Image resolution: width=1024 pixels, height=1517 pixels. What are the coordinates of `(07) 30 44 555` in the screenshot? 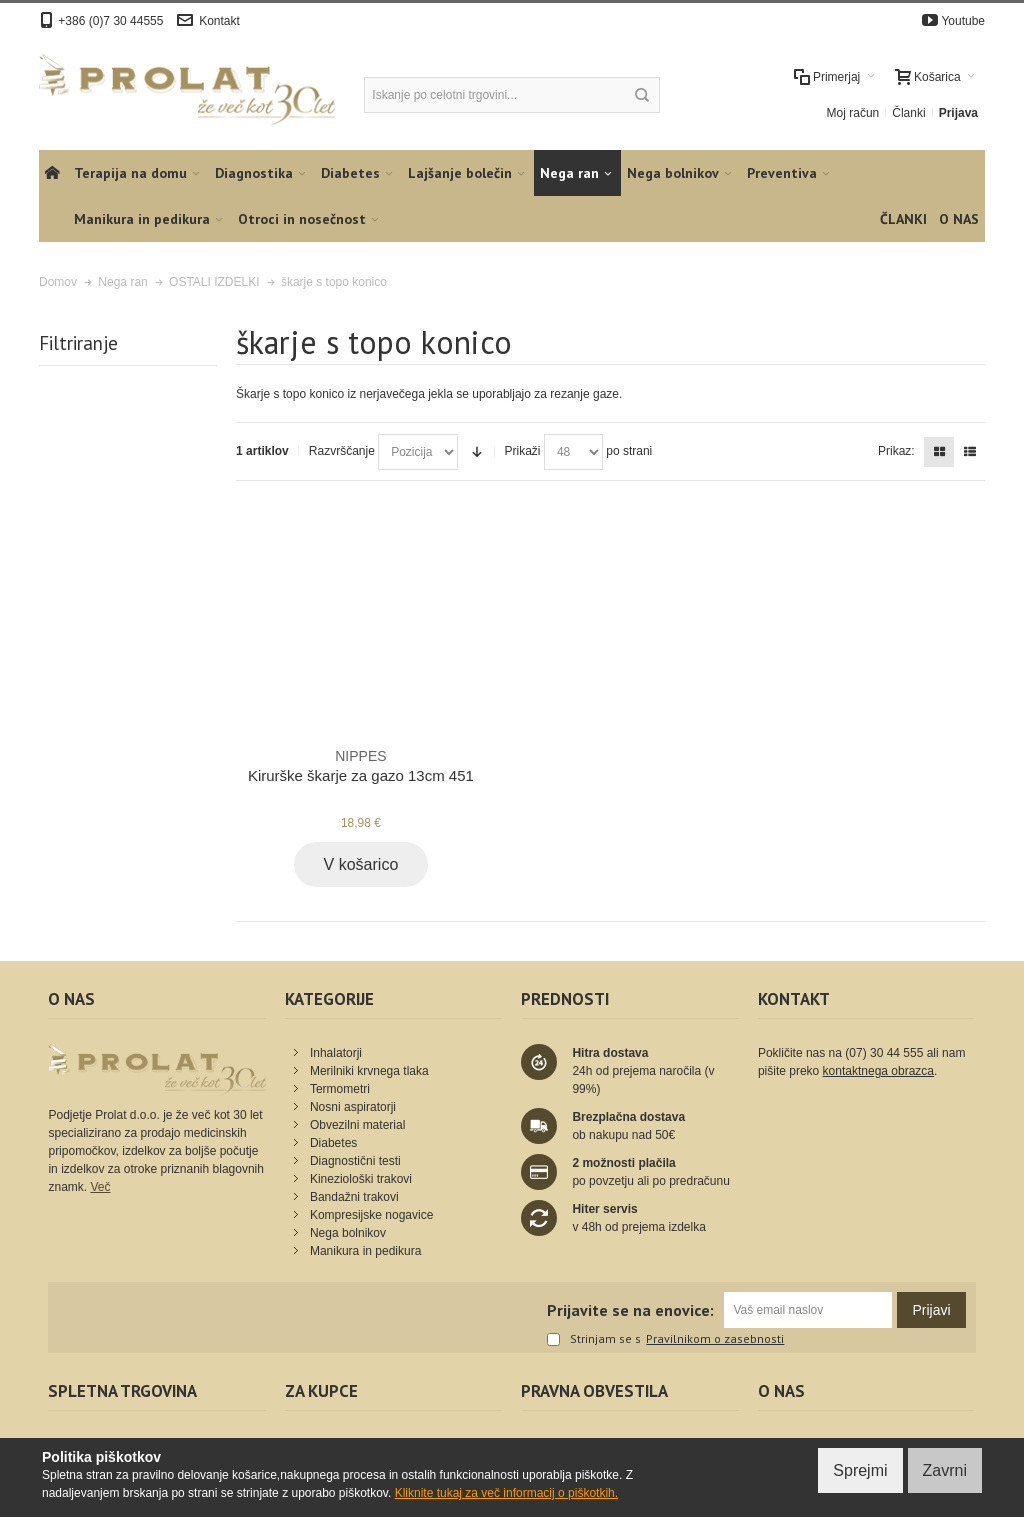 It's located at (884, 1053).